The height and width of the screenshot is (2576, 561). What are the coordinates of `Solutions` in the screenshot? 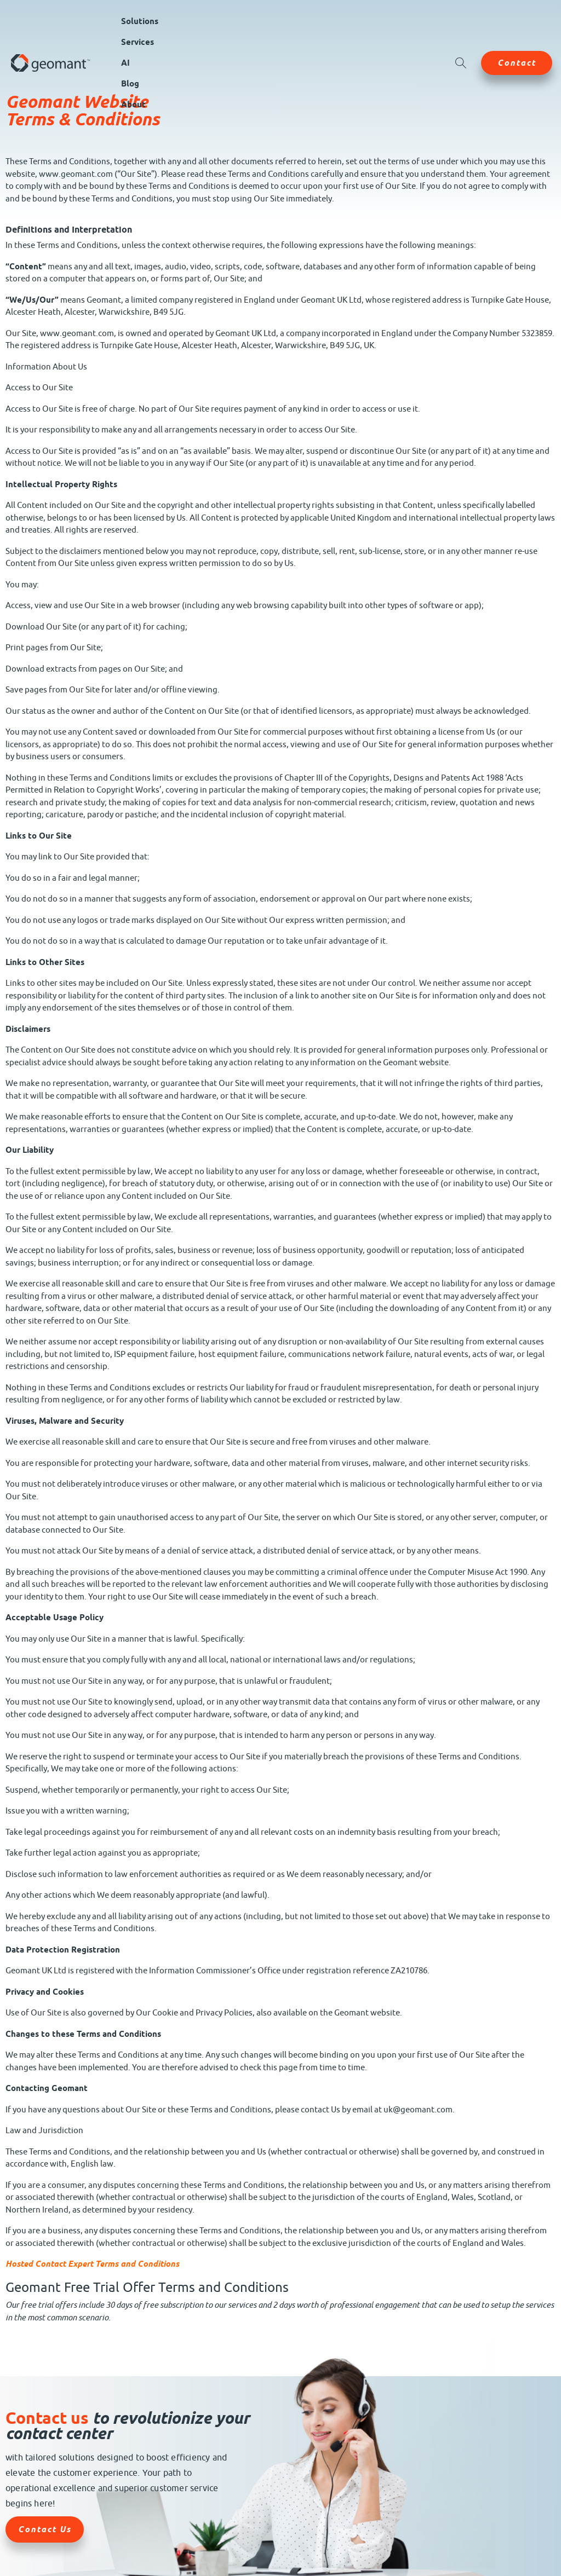 It's located at (139, 21).